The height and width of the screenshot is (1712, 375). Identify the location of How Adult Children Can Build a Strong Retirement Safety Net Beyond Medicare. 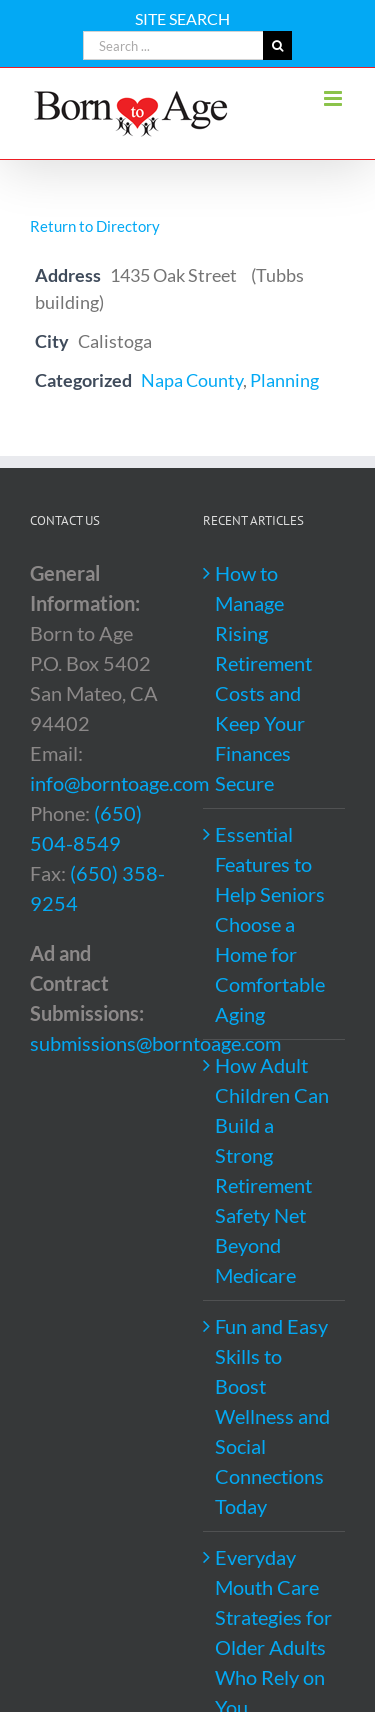
(272, 1170).